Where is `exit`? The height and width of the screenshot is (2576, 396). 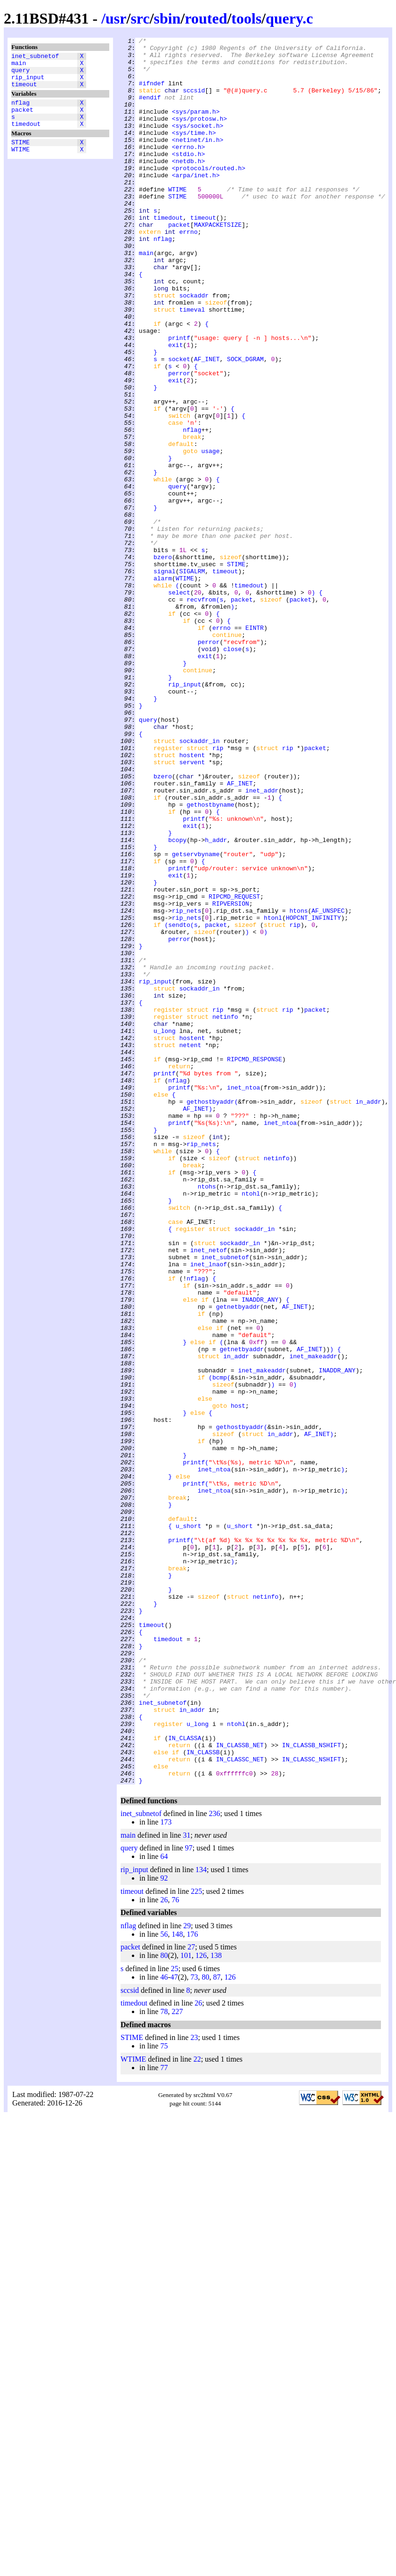
exit is located at coordinates (175, 407).